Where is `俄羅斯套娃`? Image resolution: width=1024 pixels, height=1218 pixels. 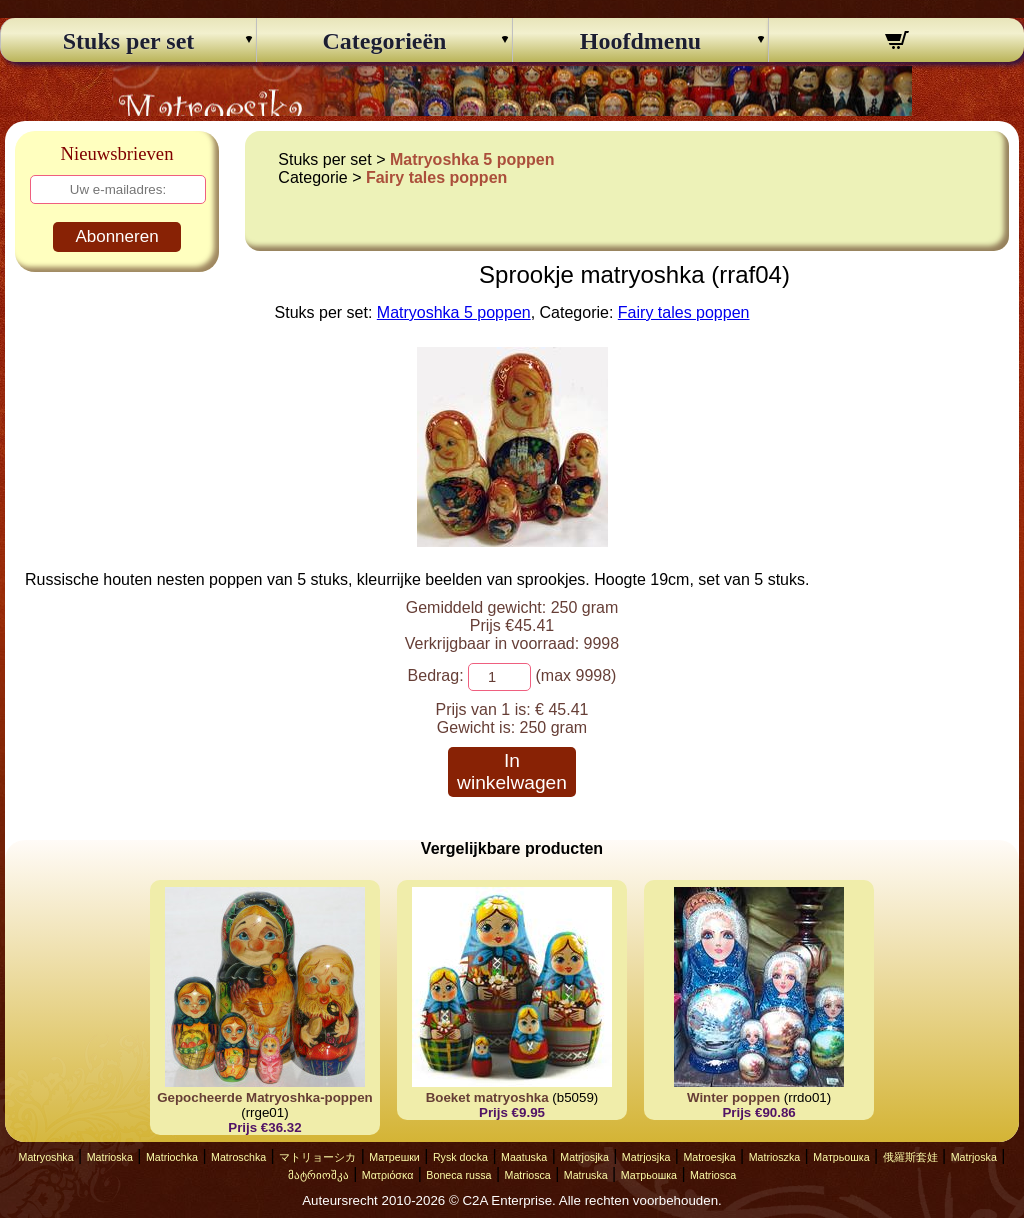
俄羅斯套娃 is located at coordinates (910, 1157).